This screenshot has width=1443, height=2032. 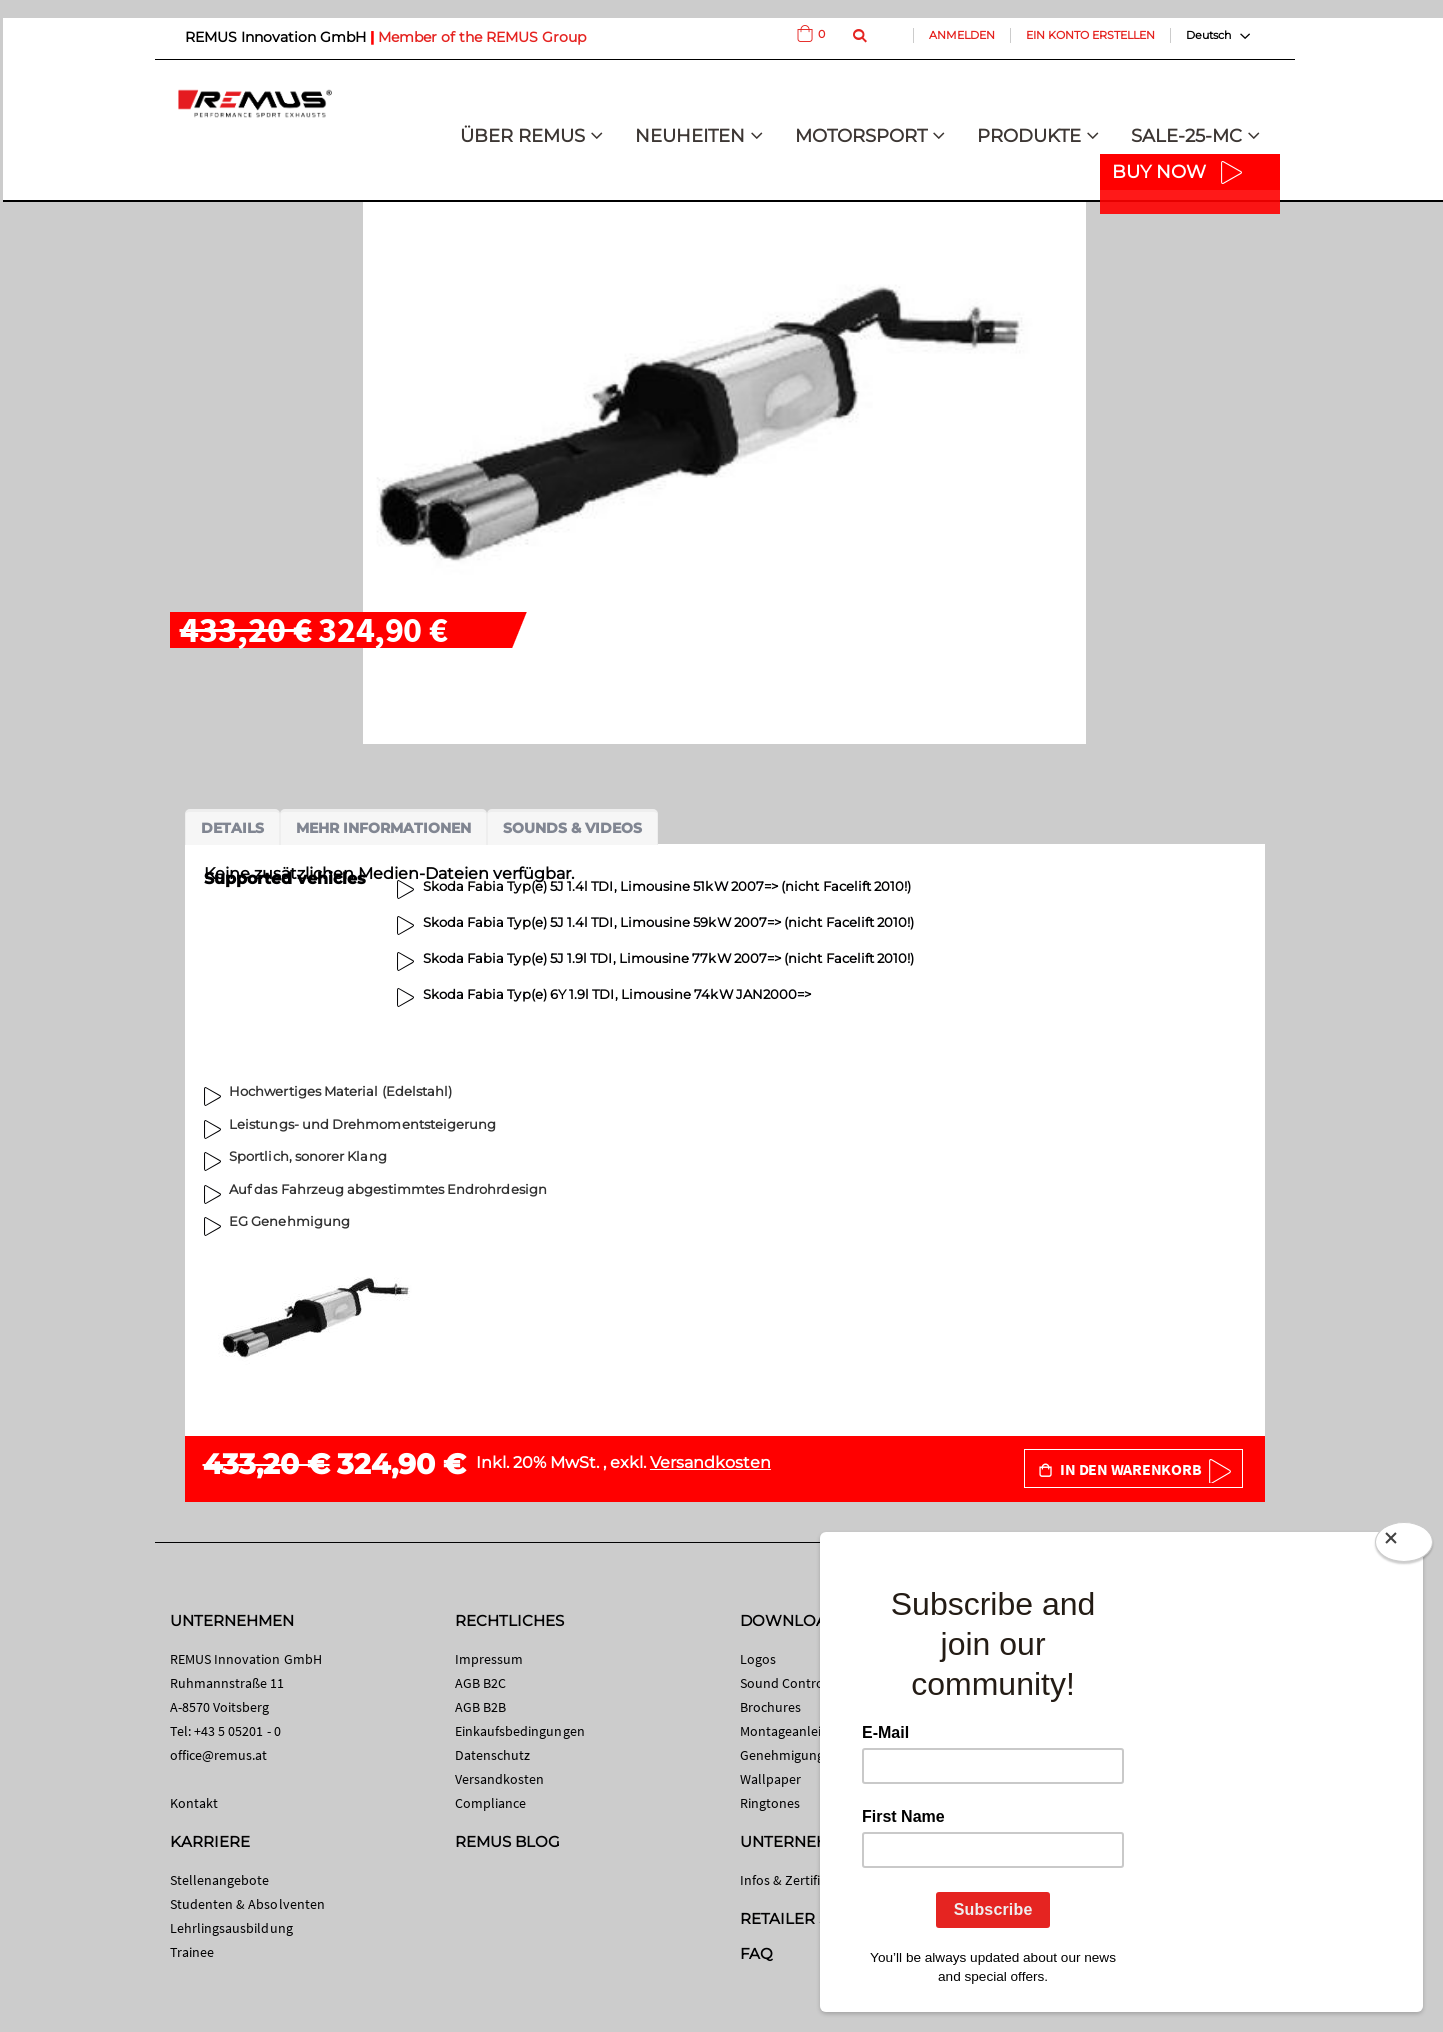 What do you see at coordinates (231, 1928) in the screenshot?
I see `Lehrlingsausbildung` at bounding box center [231, 1928].